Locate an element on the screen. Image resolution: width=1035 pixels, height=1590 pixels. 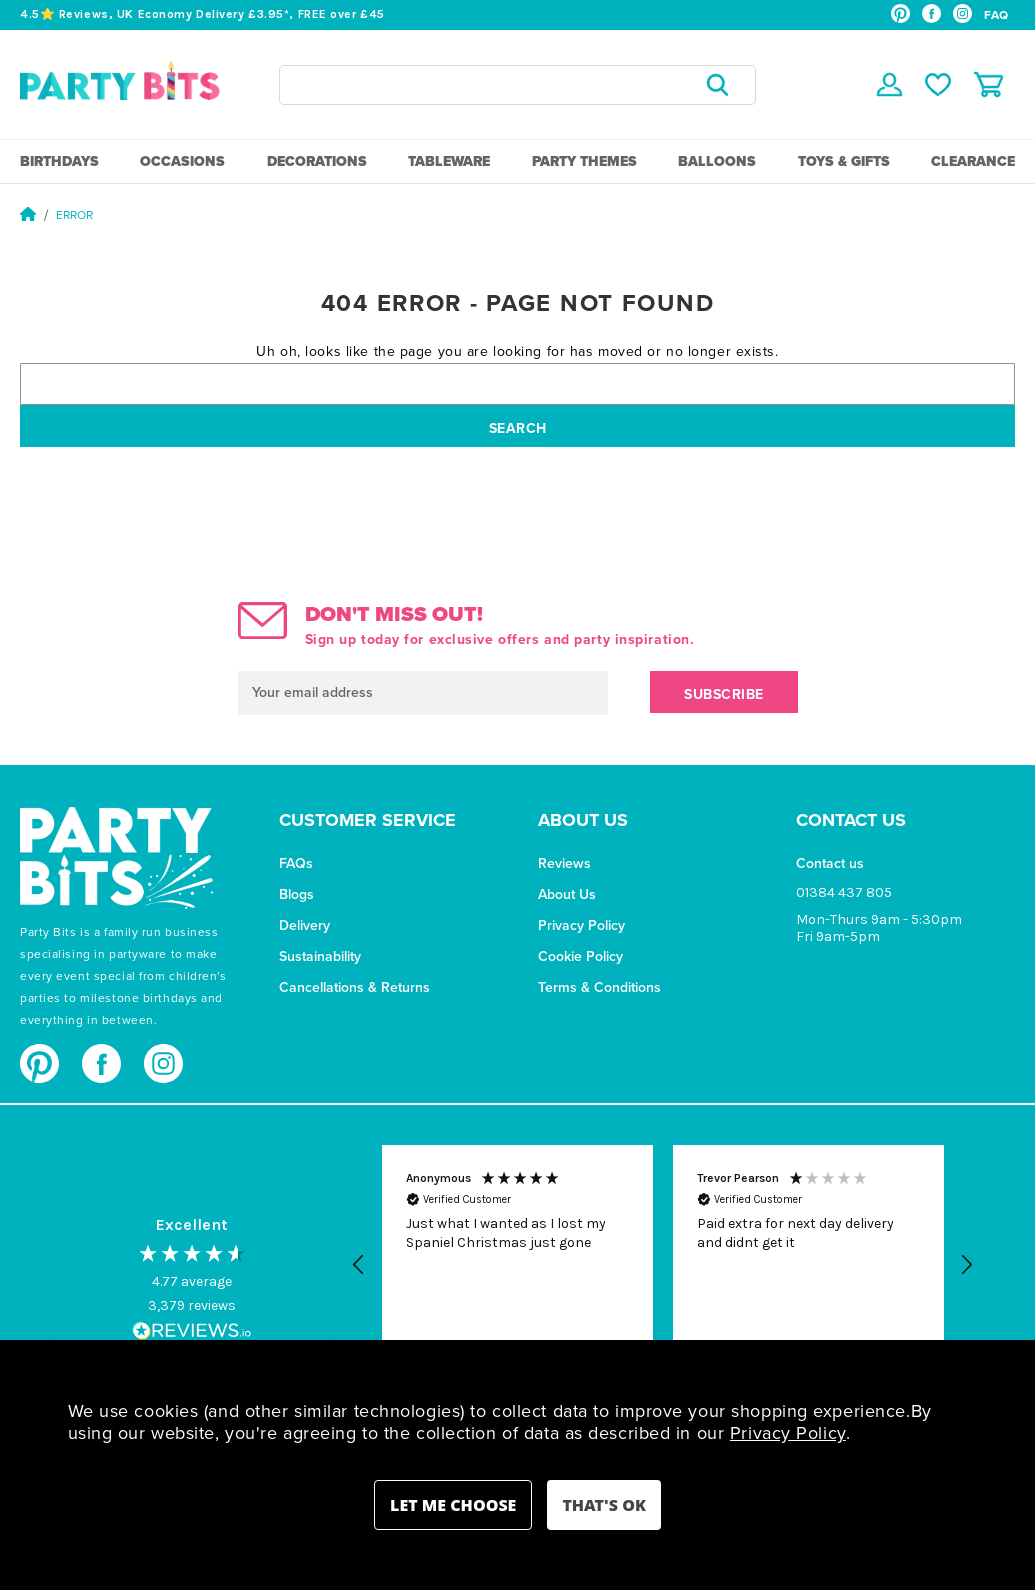
Party Themes is located at coordinates (584, 161).